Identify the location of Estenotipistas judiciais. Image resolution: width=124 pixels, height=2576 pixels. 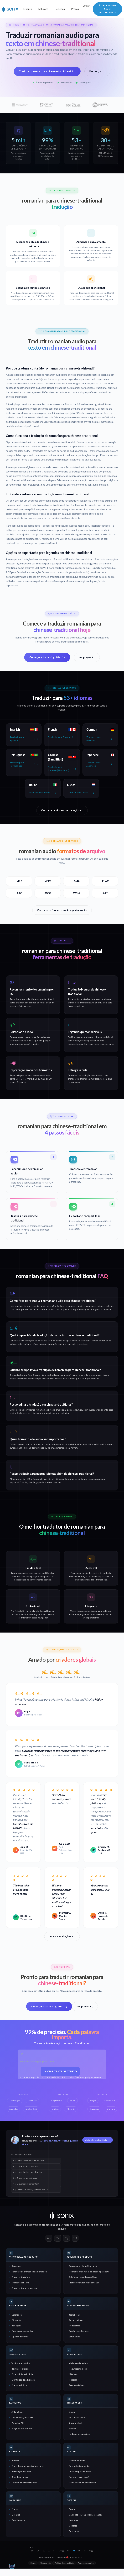
(22, 2382).